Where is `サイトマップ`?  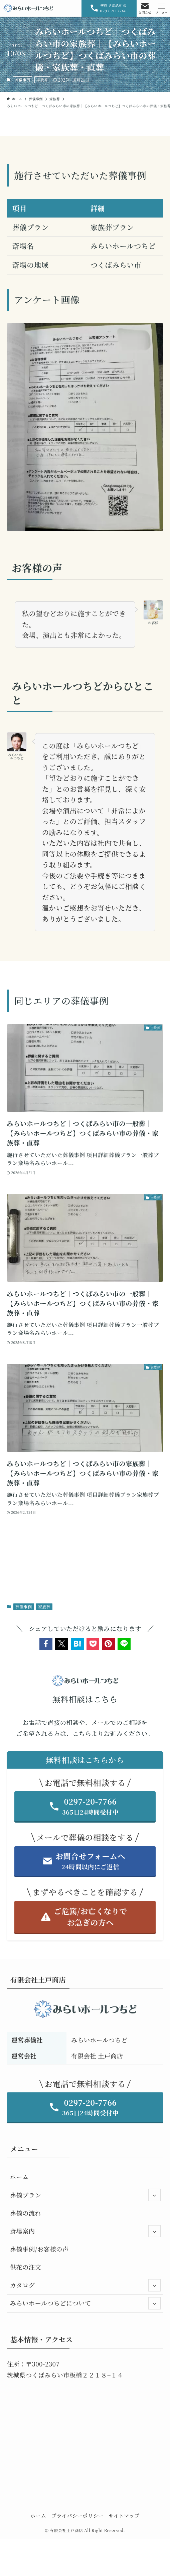
サイトマップ is located at coordinates (124, 2515).